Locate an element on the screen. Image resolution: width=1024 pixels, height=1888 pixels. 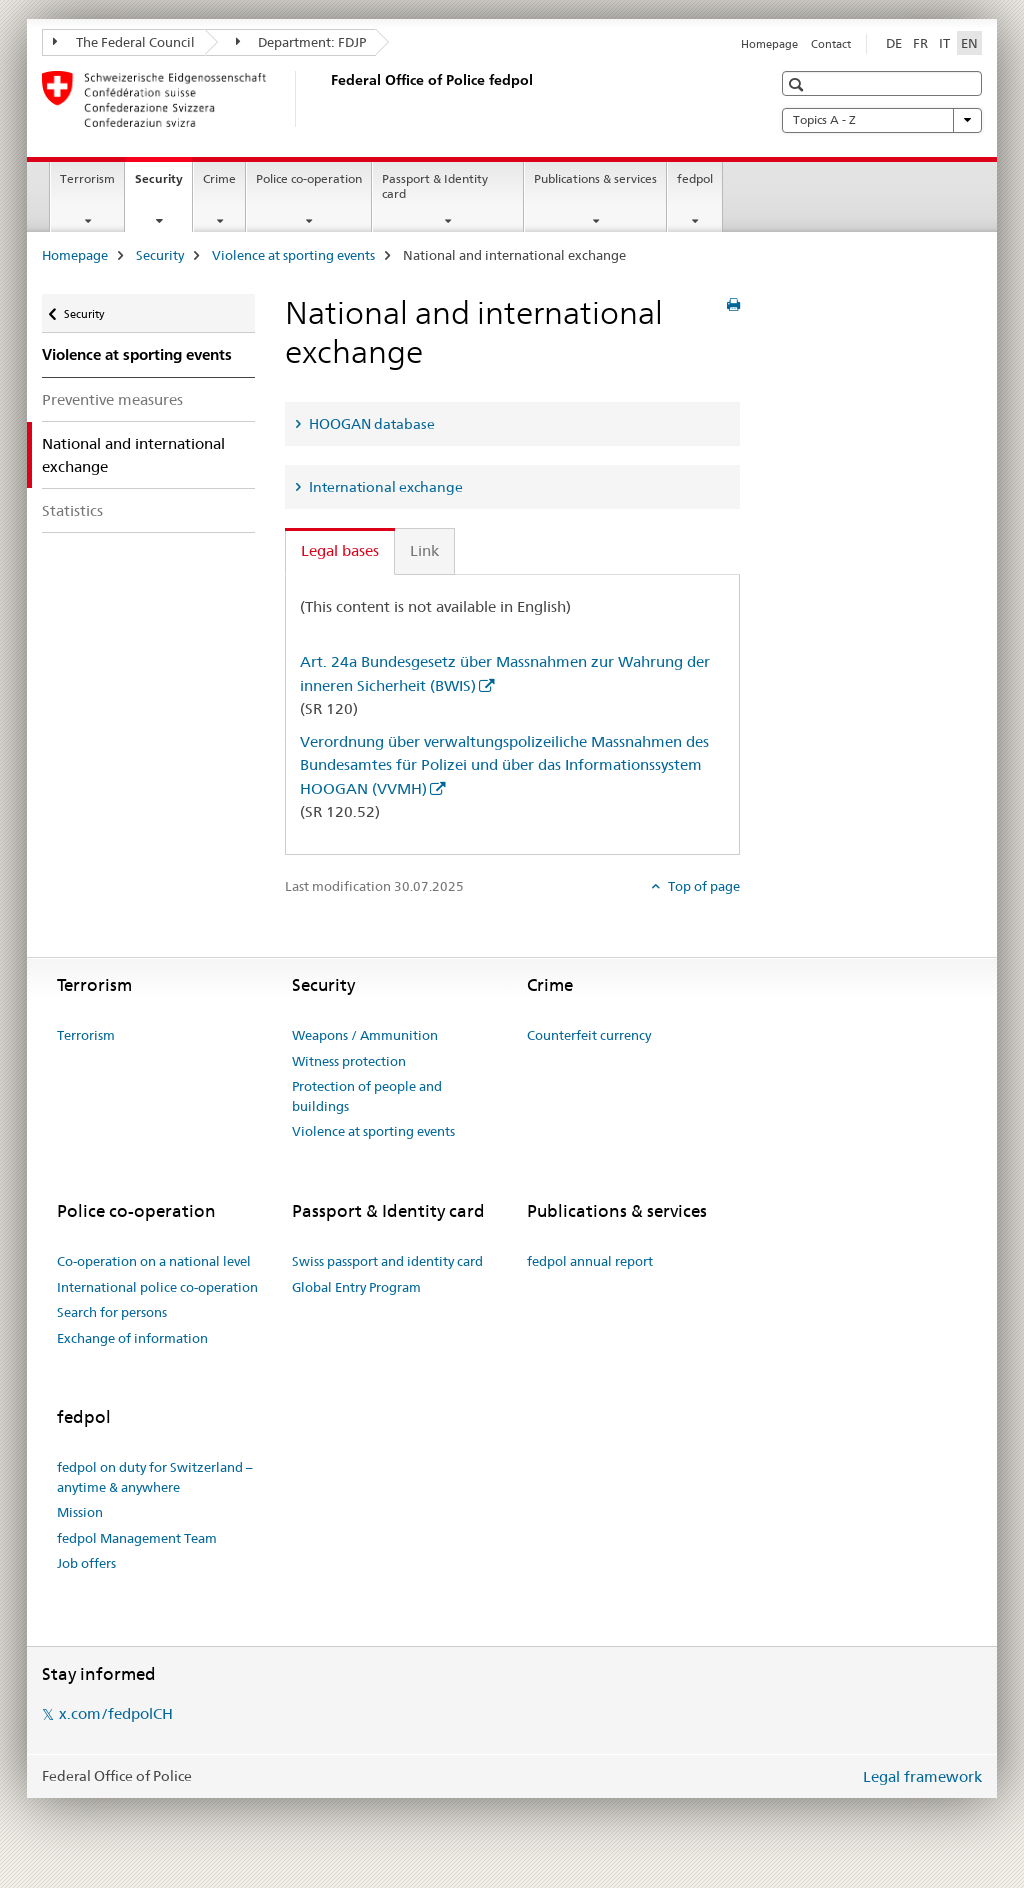
Weapons / Ammunition is located at coordinates (365, 1035).